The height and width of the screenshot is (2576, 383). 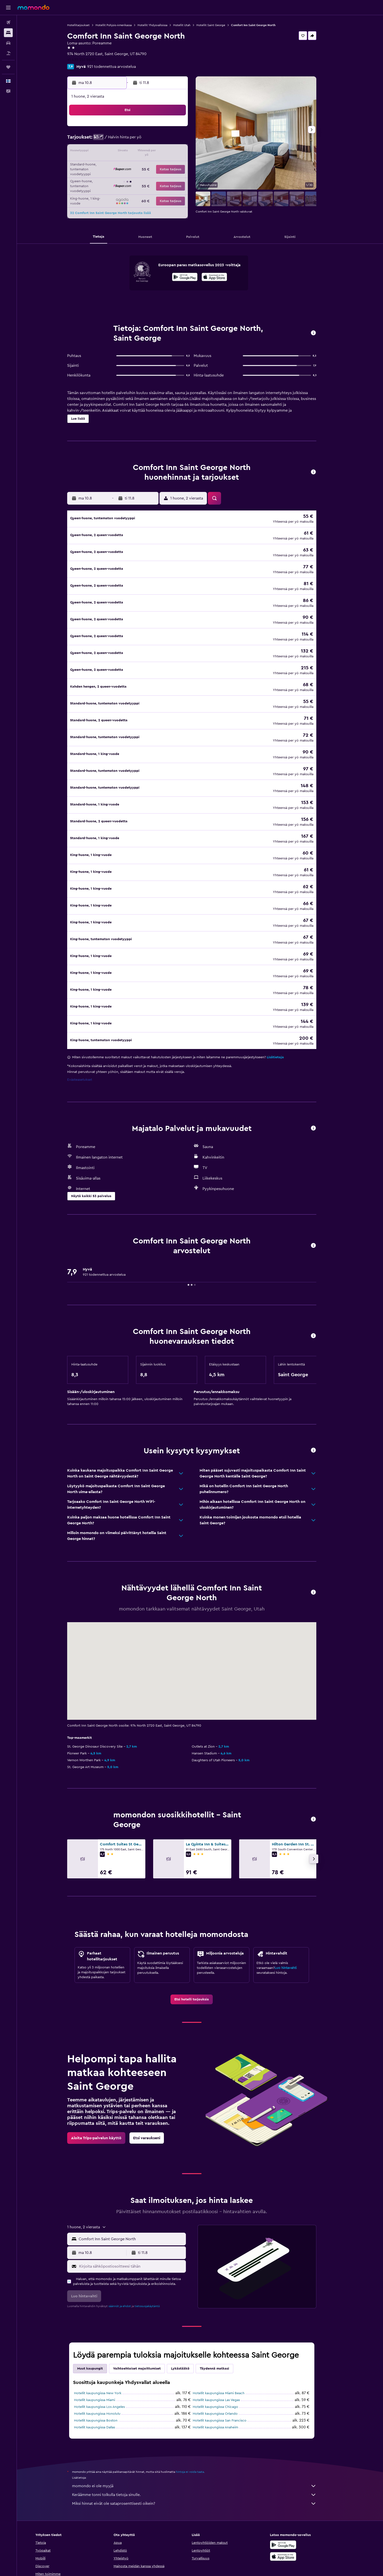 I want to click on Lykästääkö [tab], so click(x=188, y=2315).